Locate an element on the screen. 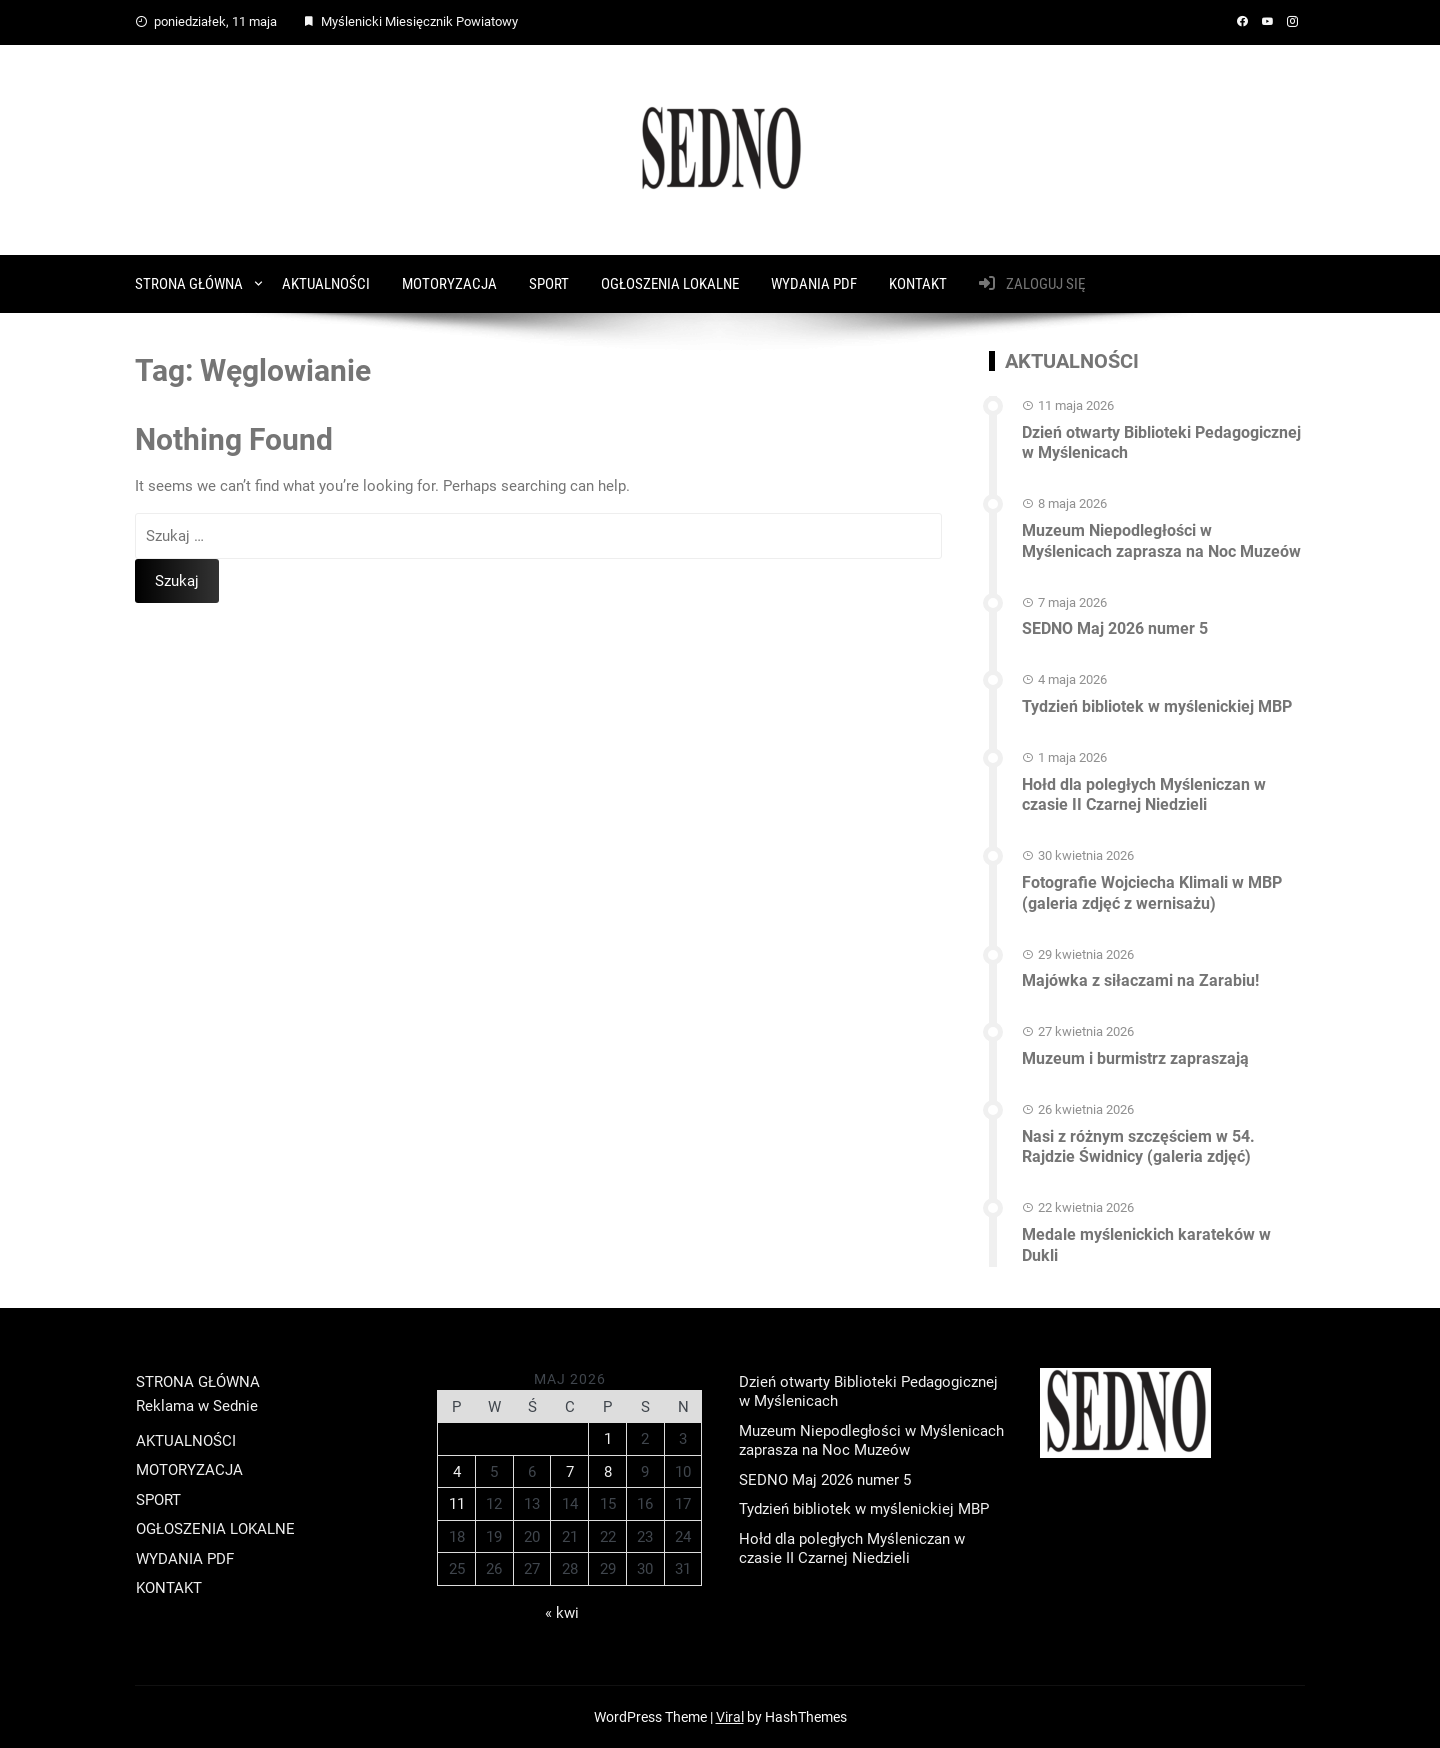  STRONA GŁÓWNA is located at coordinates (189, 284).